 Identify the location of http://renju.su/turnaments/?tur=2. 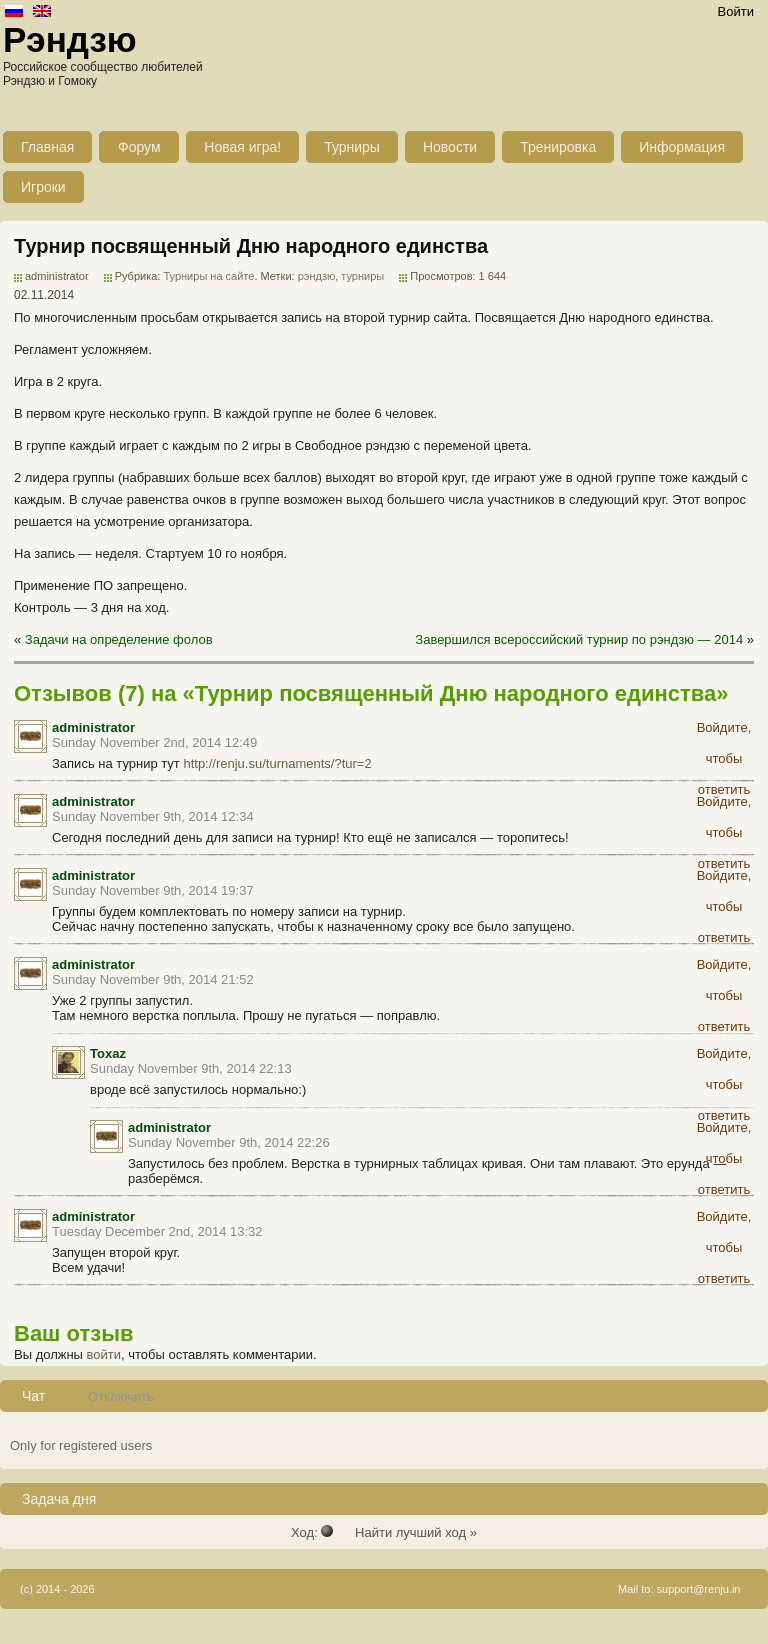
(277, 763).